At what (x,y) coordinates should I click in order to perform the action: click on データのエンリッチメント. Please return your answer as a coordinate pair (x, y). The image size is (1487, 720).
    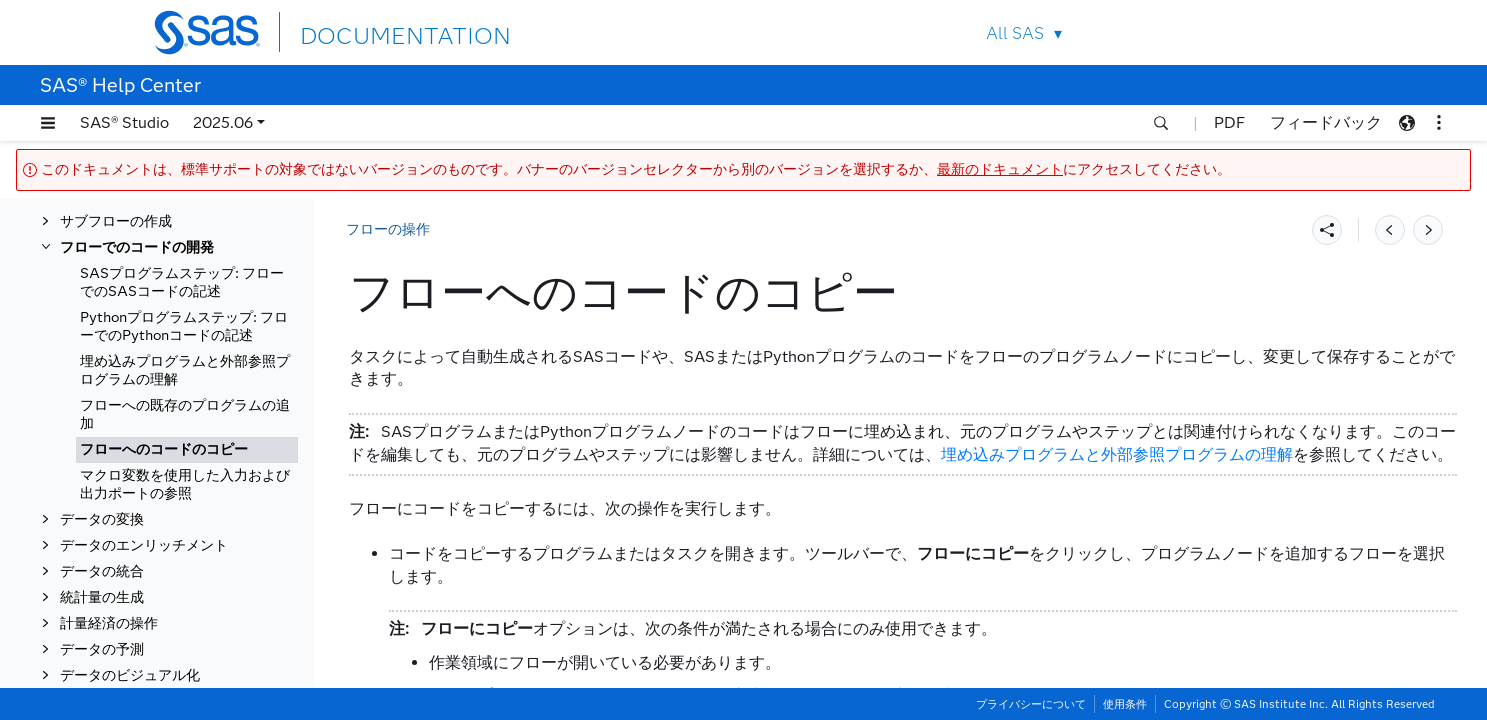
    Looking at the image, I should click on (144, 545).